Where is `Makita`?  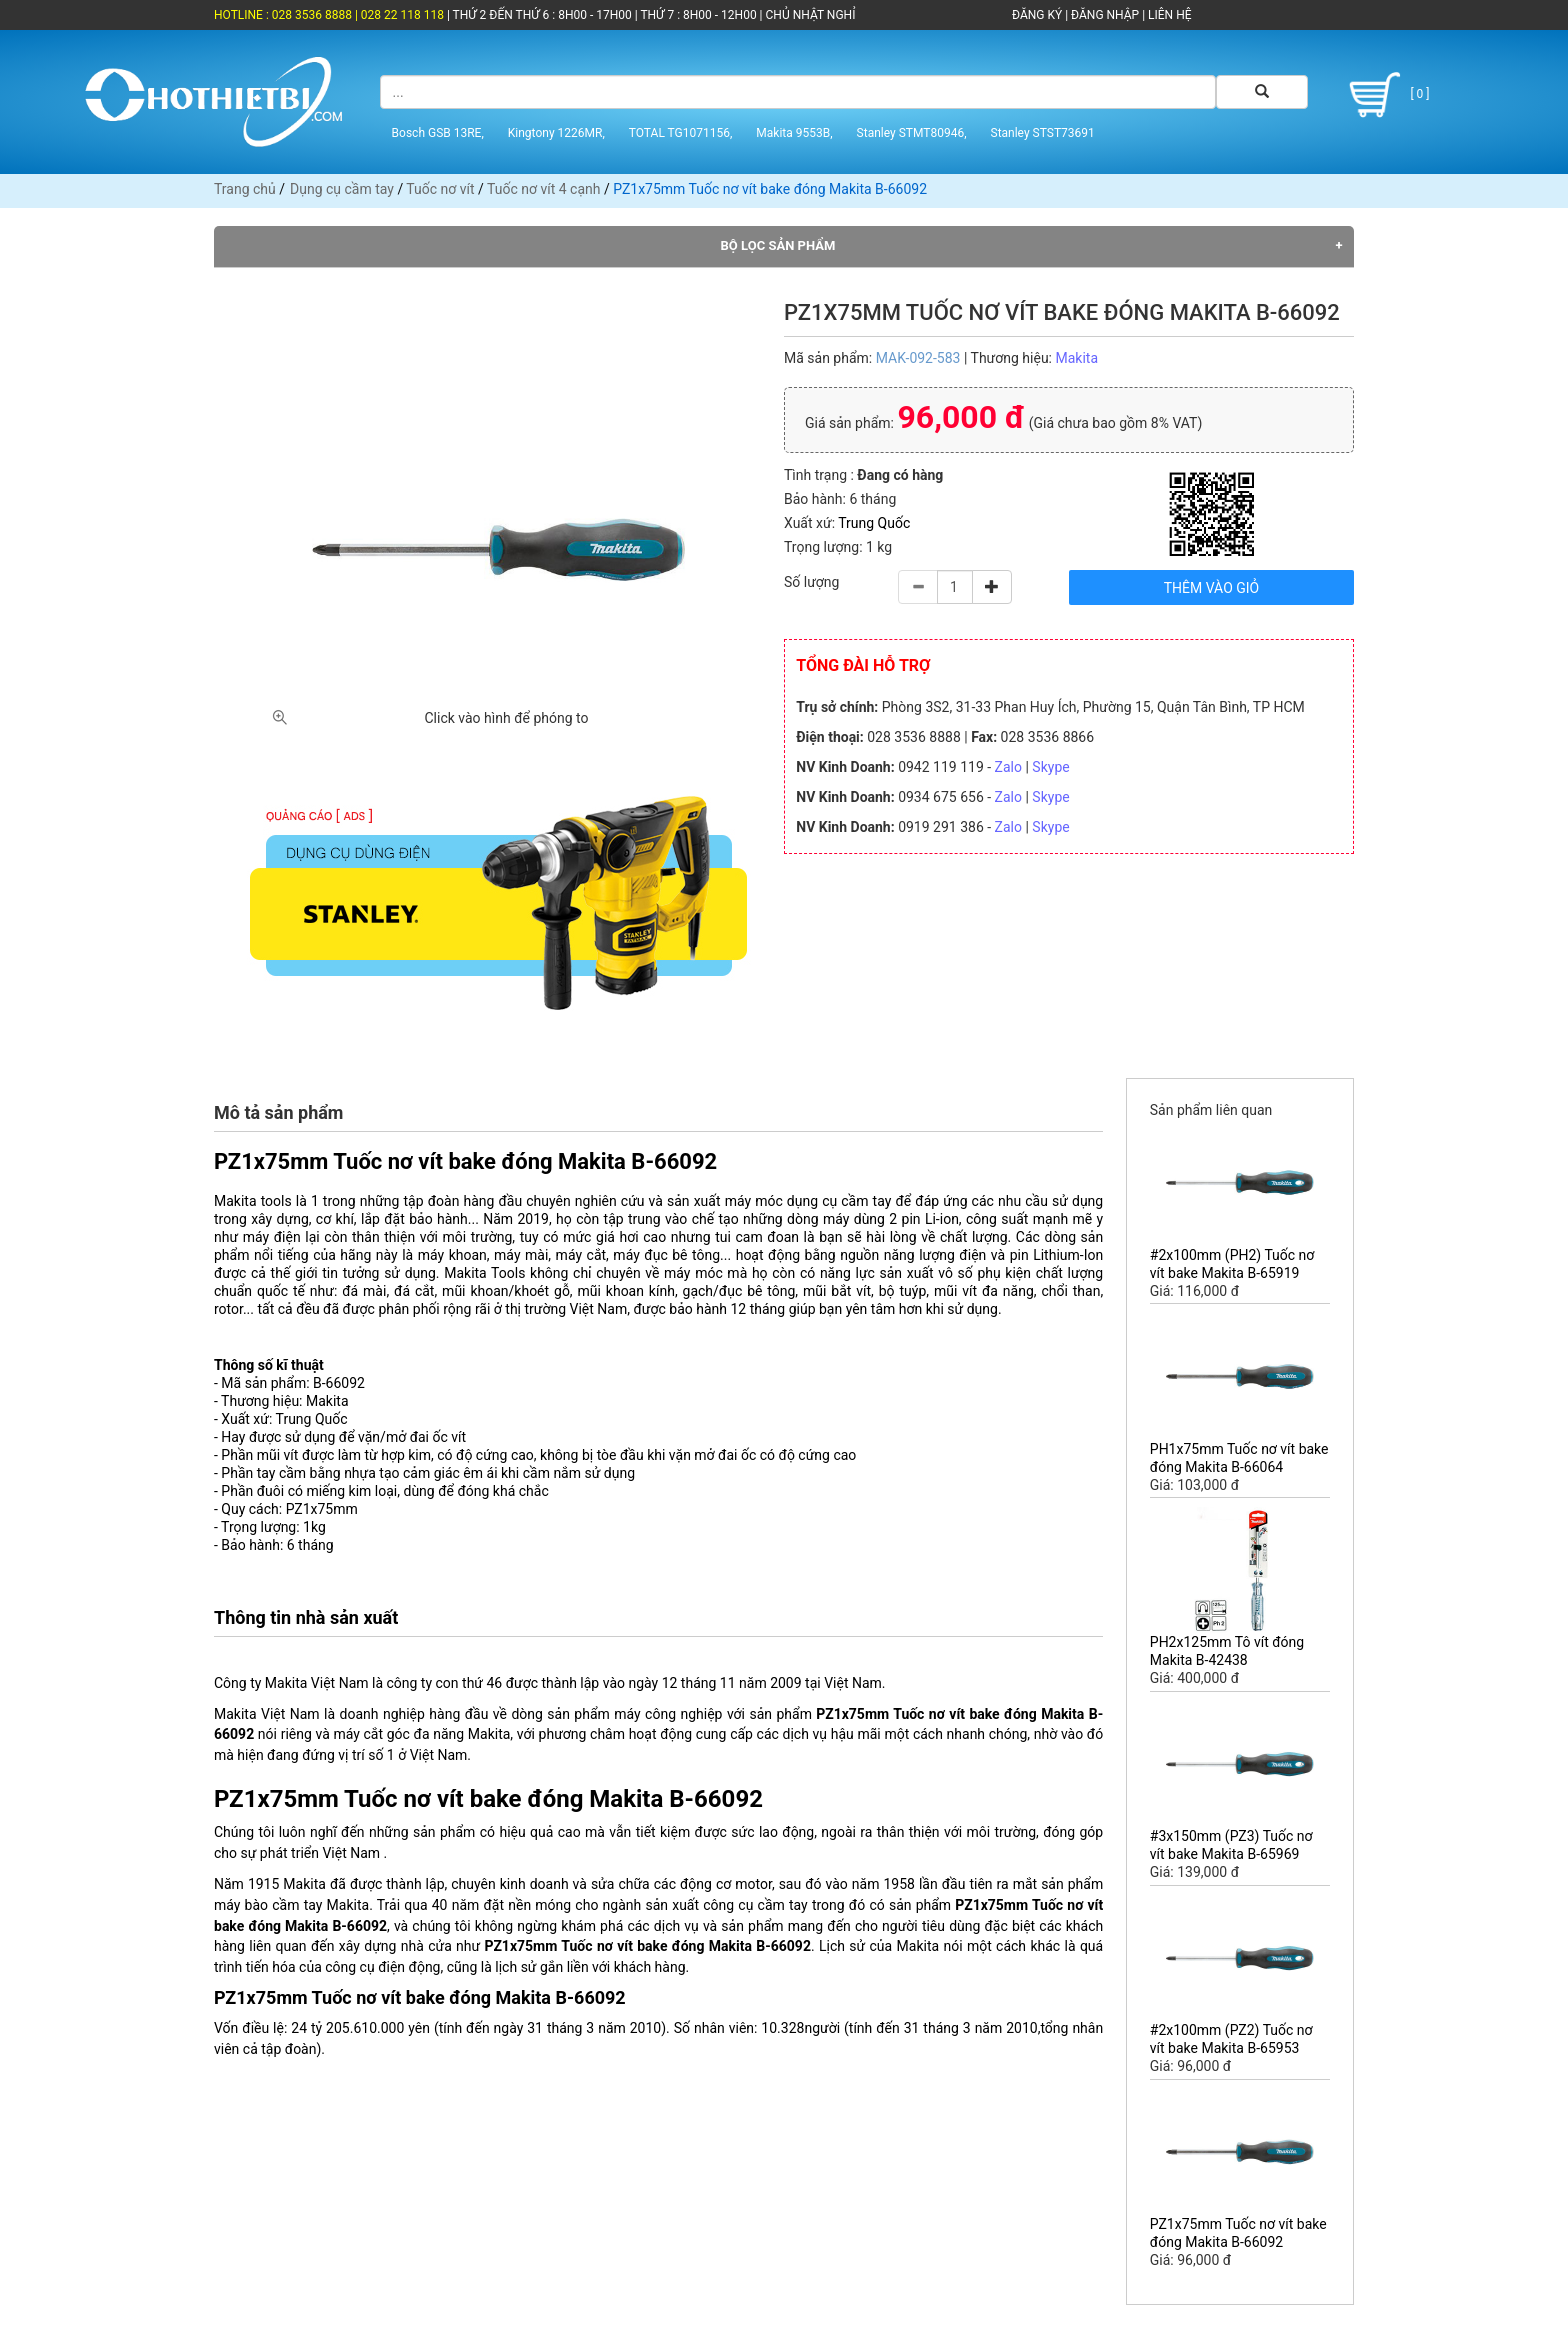 Makita is located at coordinates (1076, 358).